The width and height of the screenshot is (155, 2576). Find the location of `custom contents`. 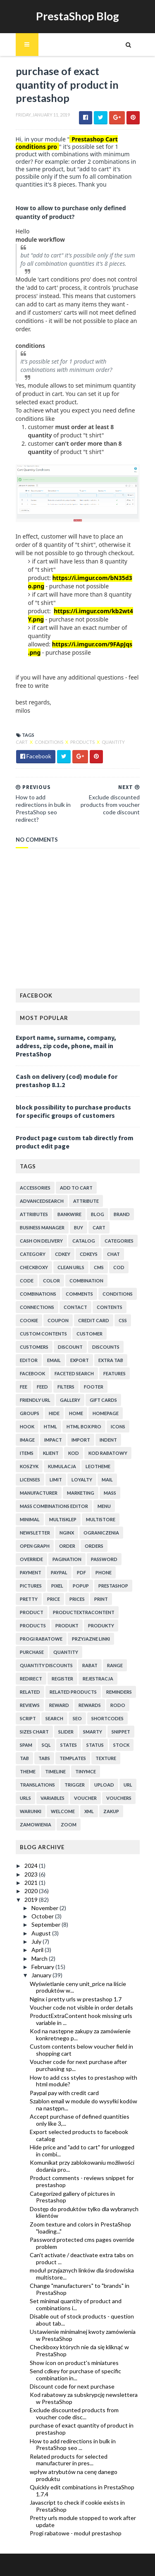

custom contents is located at coordinates (43, 1333).